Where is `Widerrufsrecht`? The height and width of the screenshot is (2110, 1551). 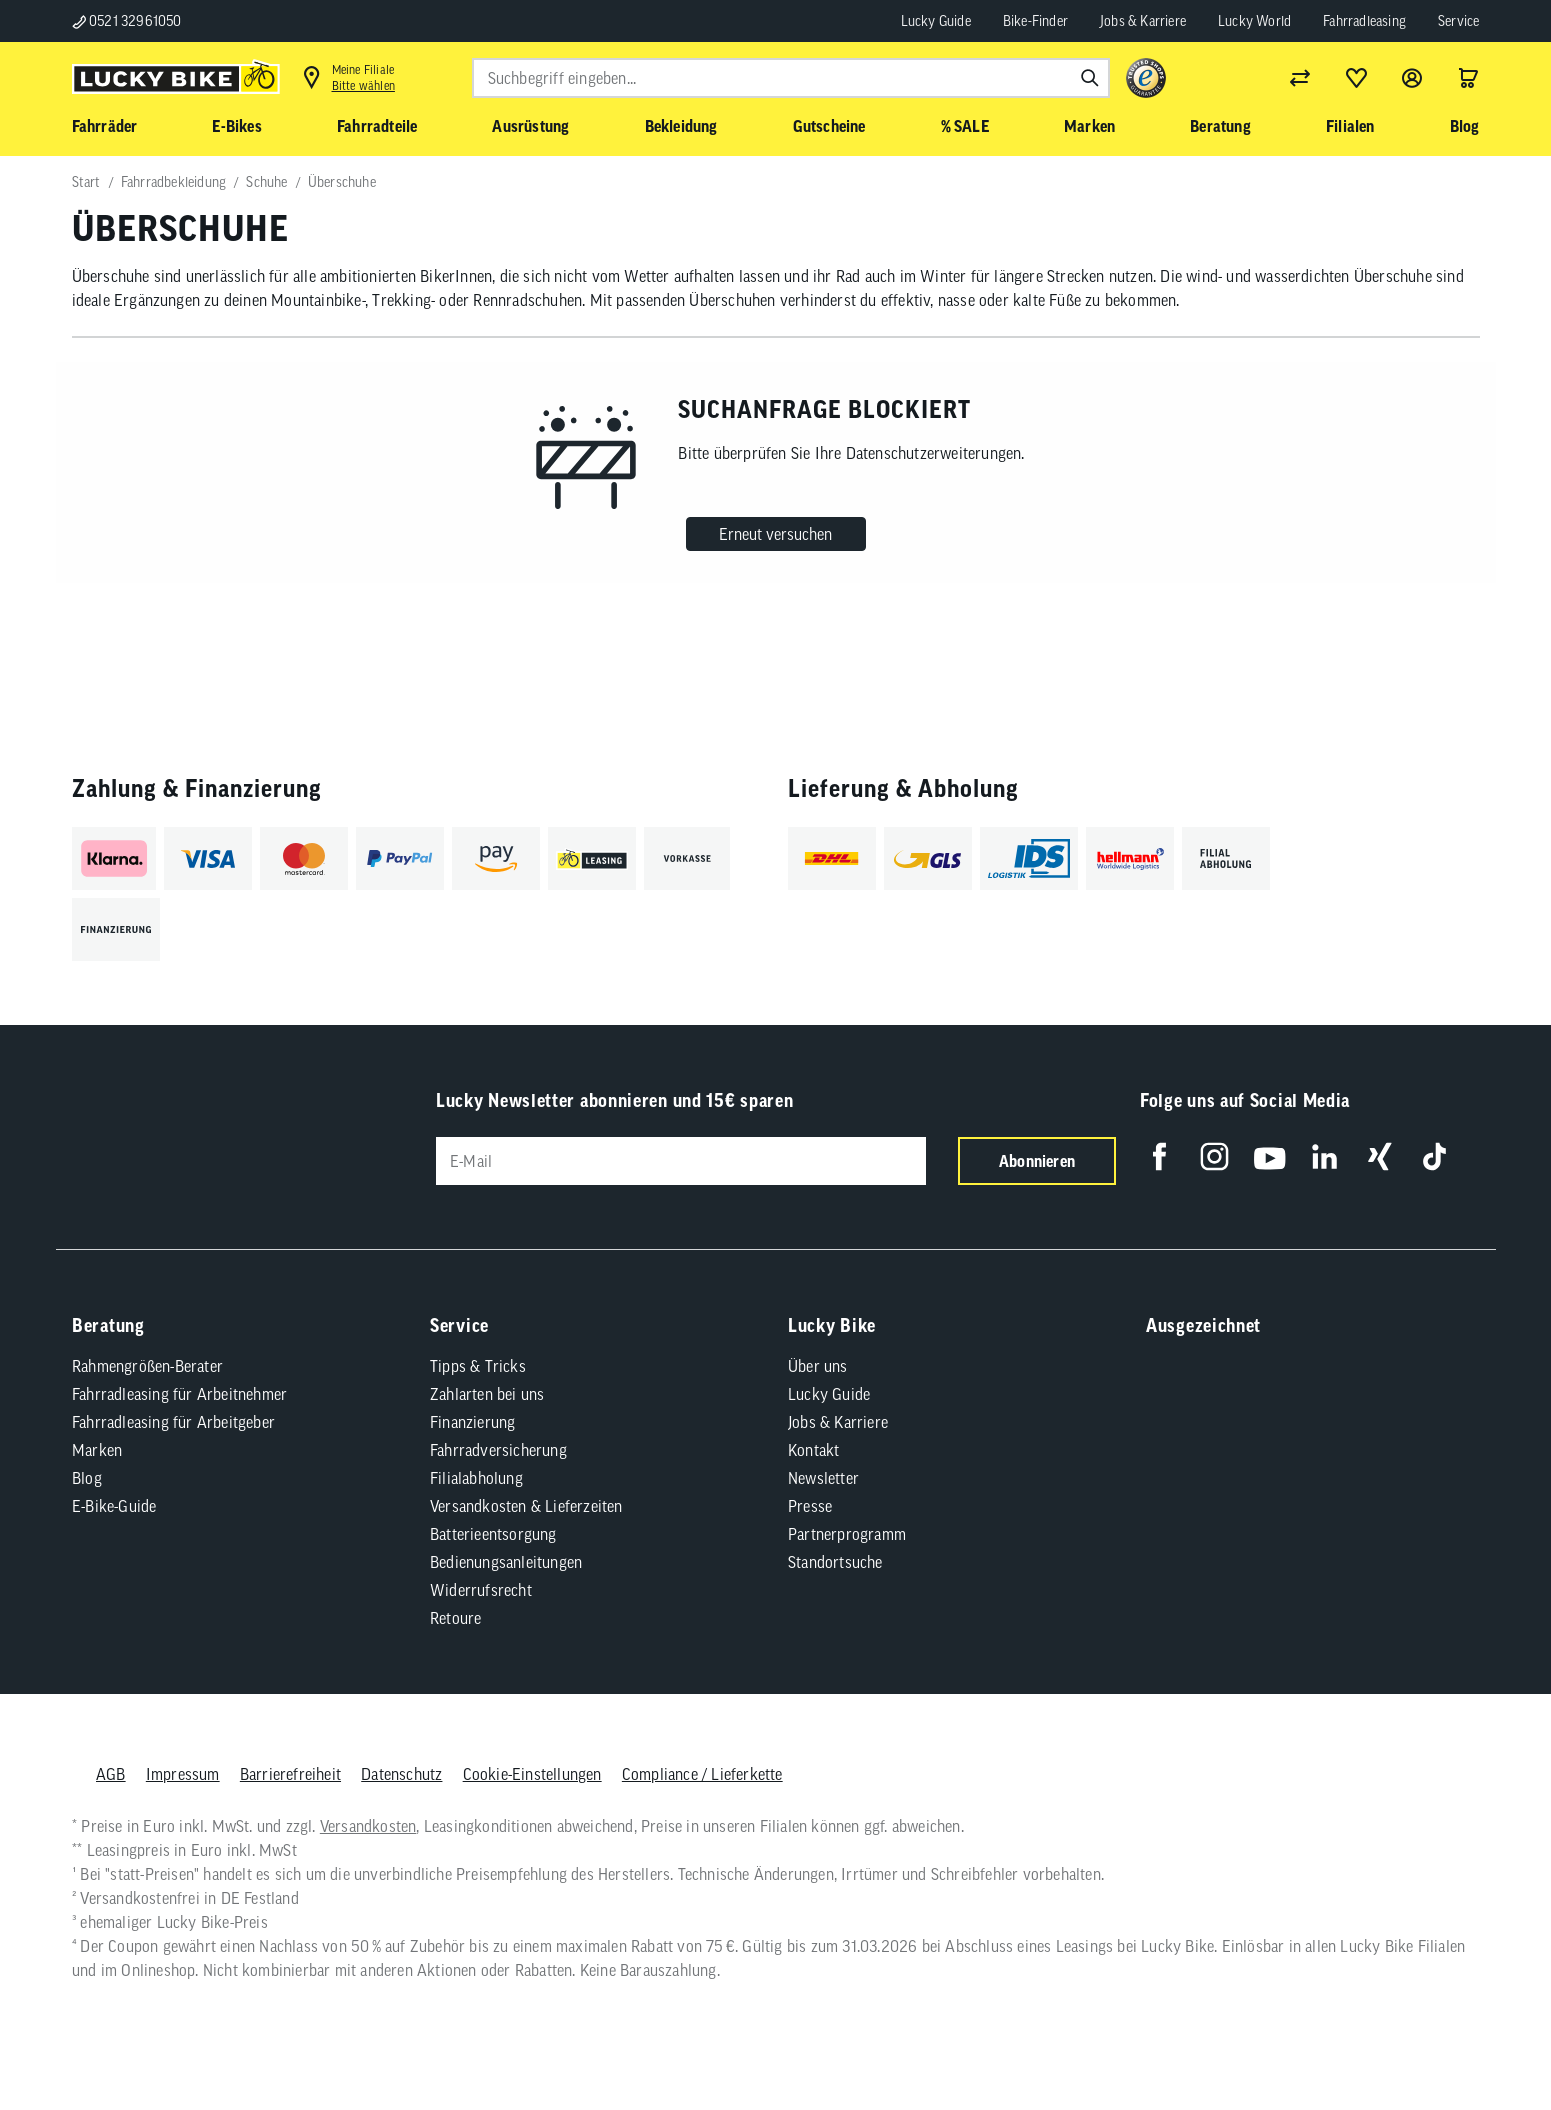 Widerrufsrecht is located at coordinates (481, 1590).